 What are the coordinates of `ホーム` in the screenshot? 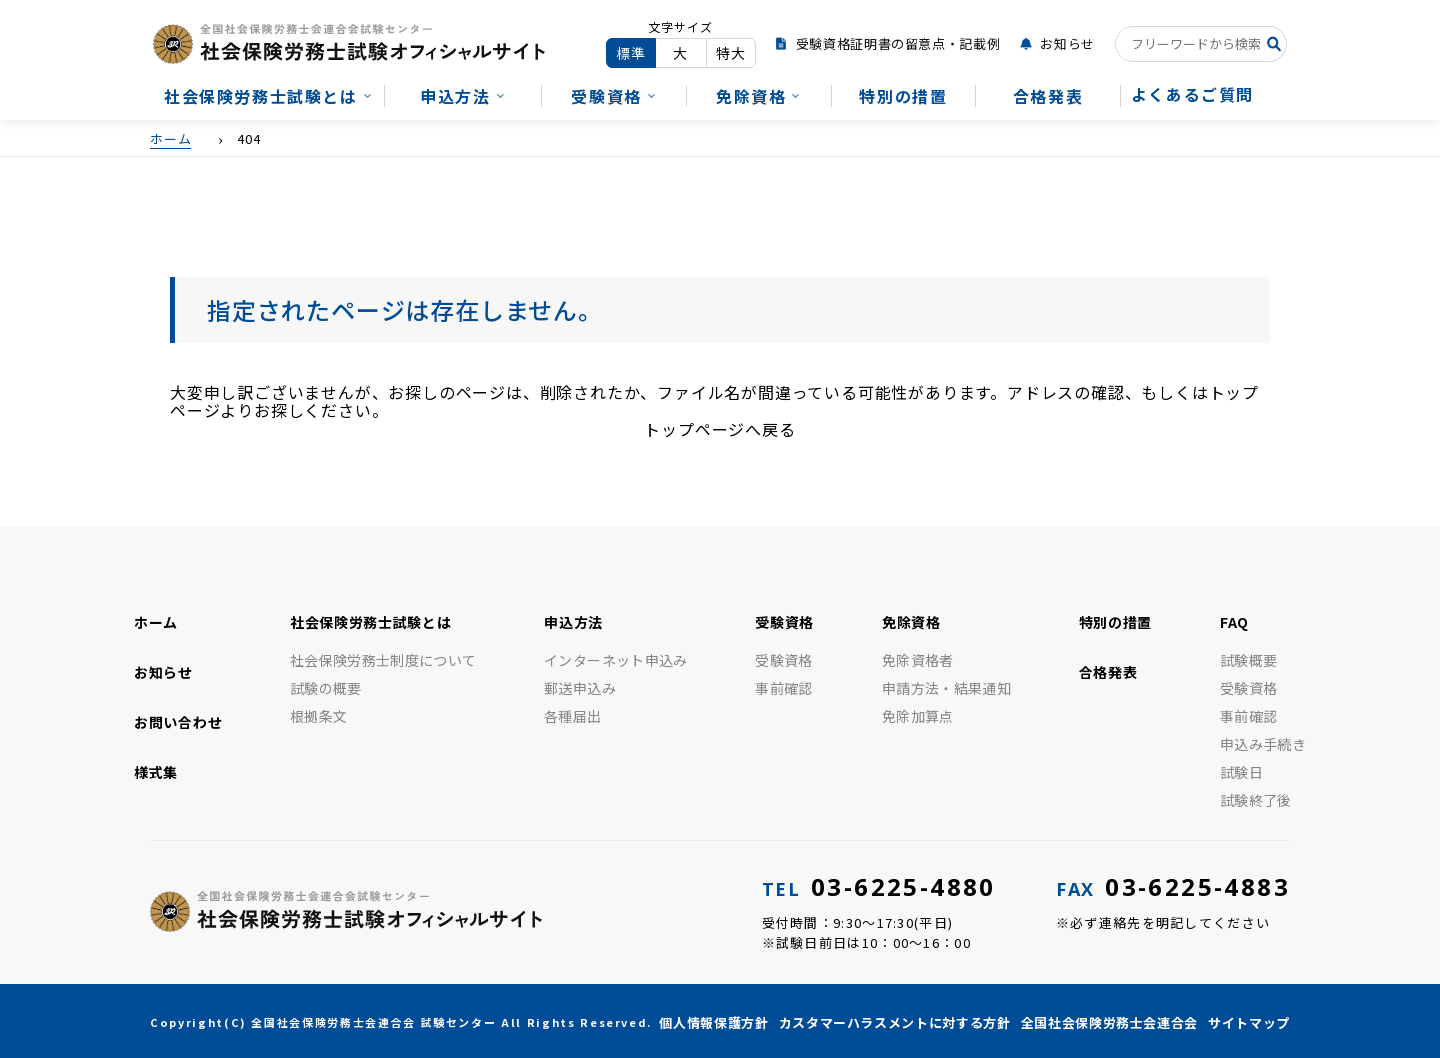 It's located at (156, 622).